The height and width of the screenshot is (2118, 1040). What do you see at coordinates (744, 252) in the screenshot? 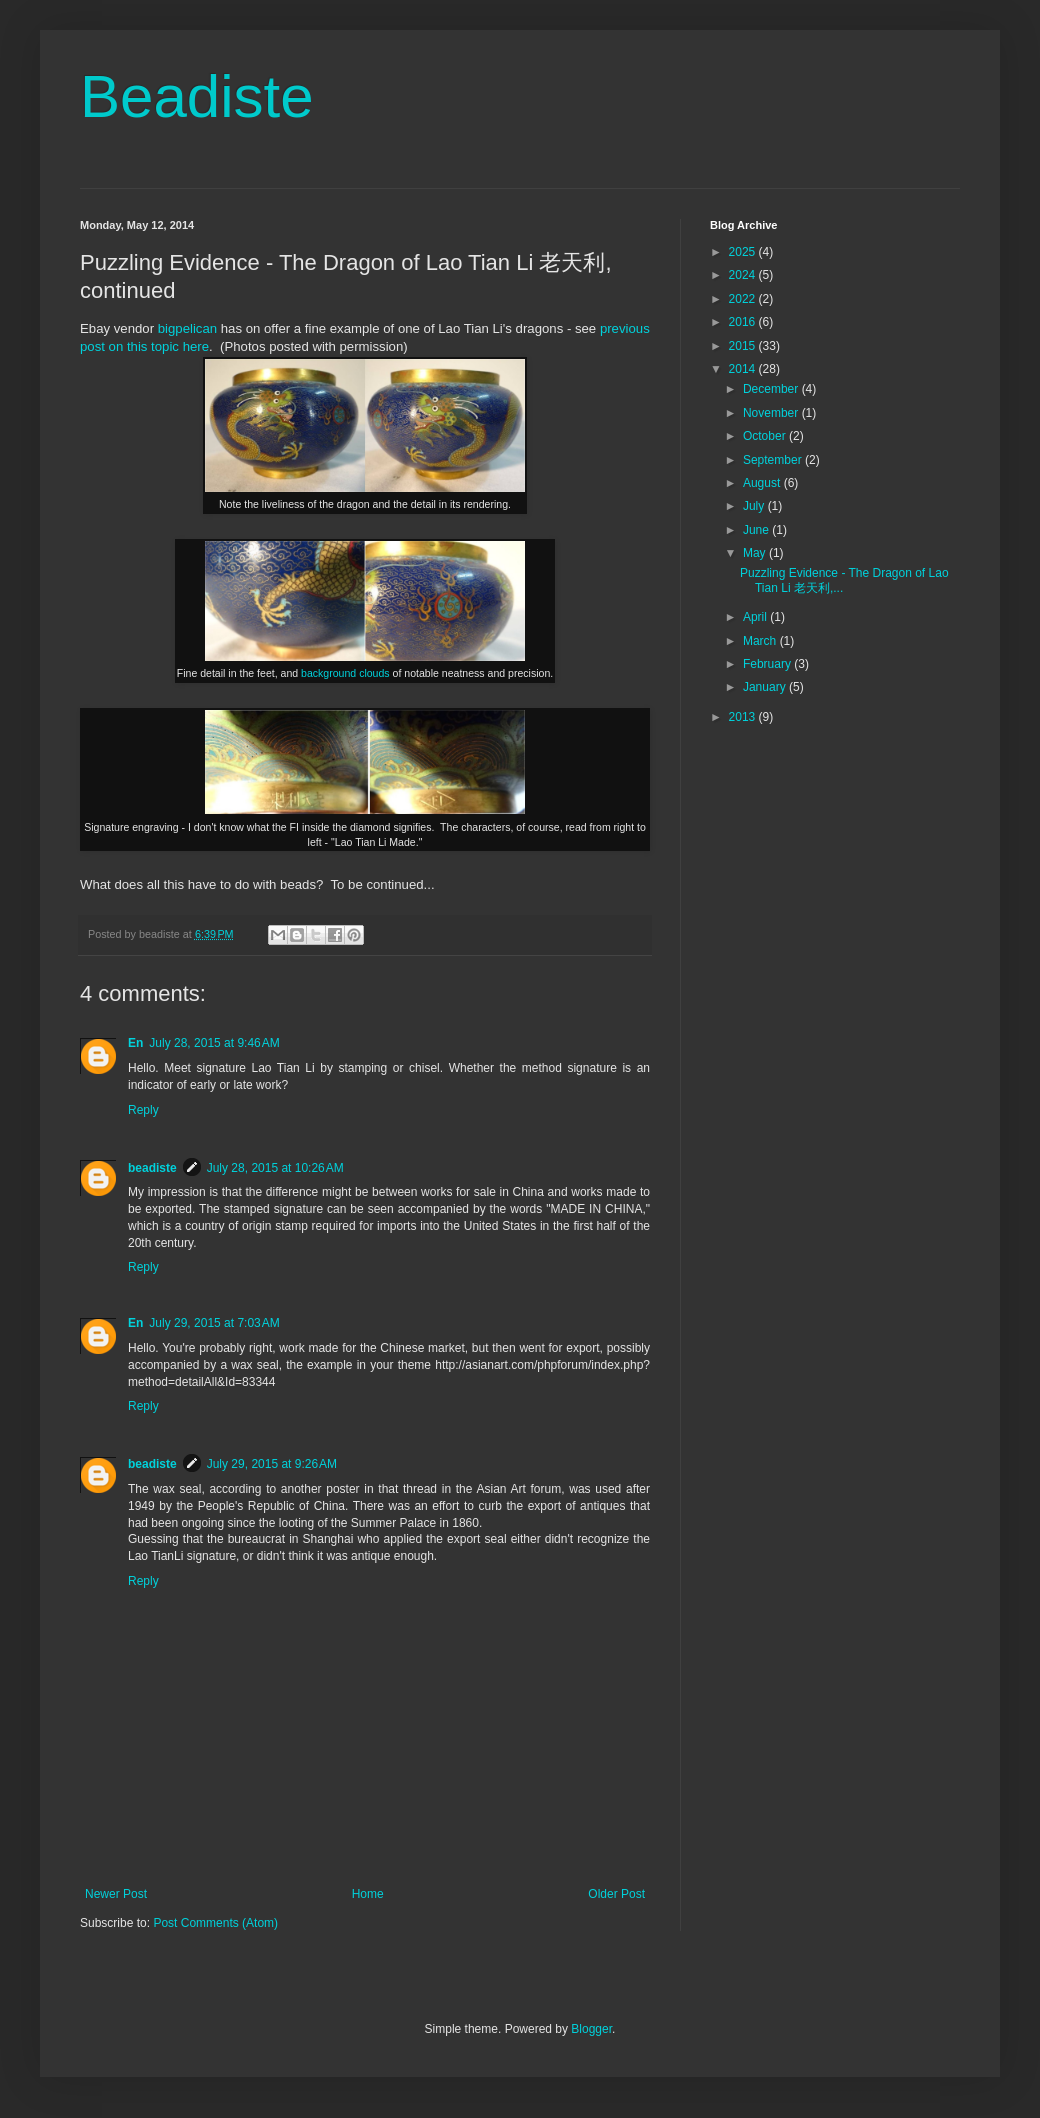
I see `2025` at bounding box center [744, 252].